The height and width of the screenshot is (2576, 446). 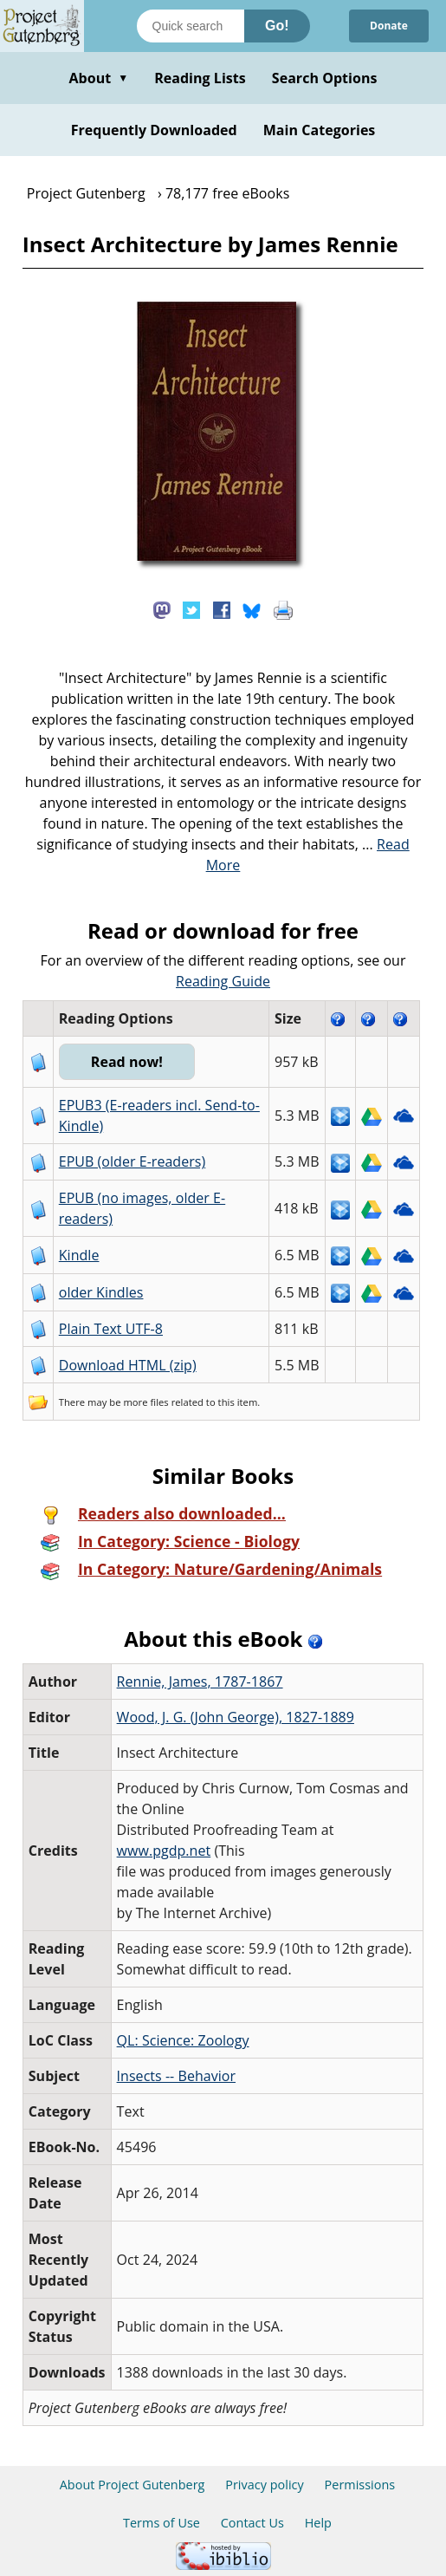 I want to click on Plain Text UTF-8, so click(x=111, y=1328).